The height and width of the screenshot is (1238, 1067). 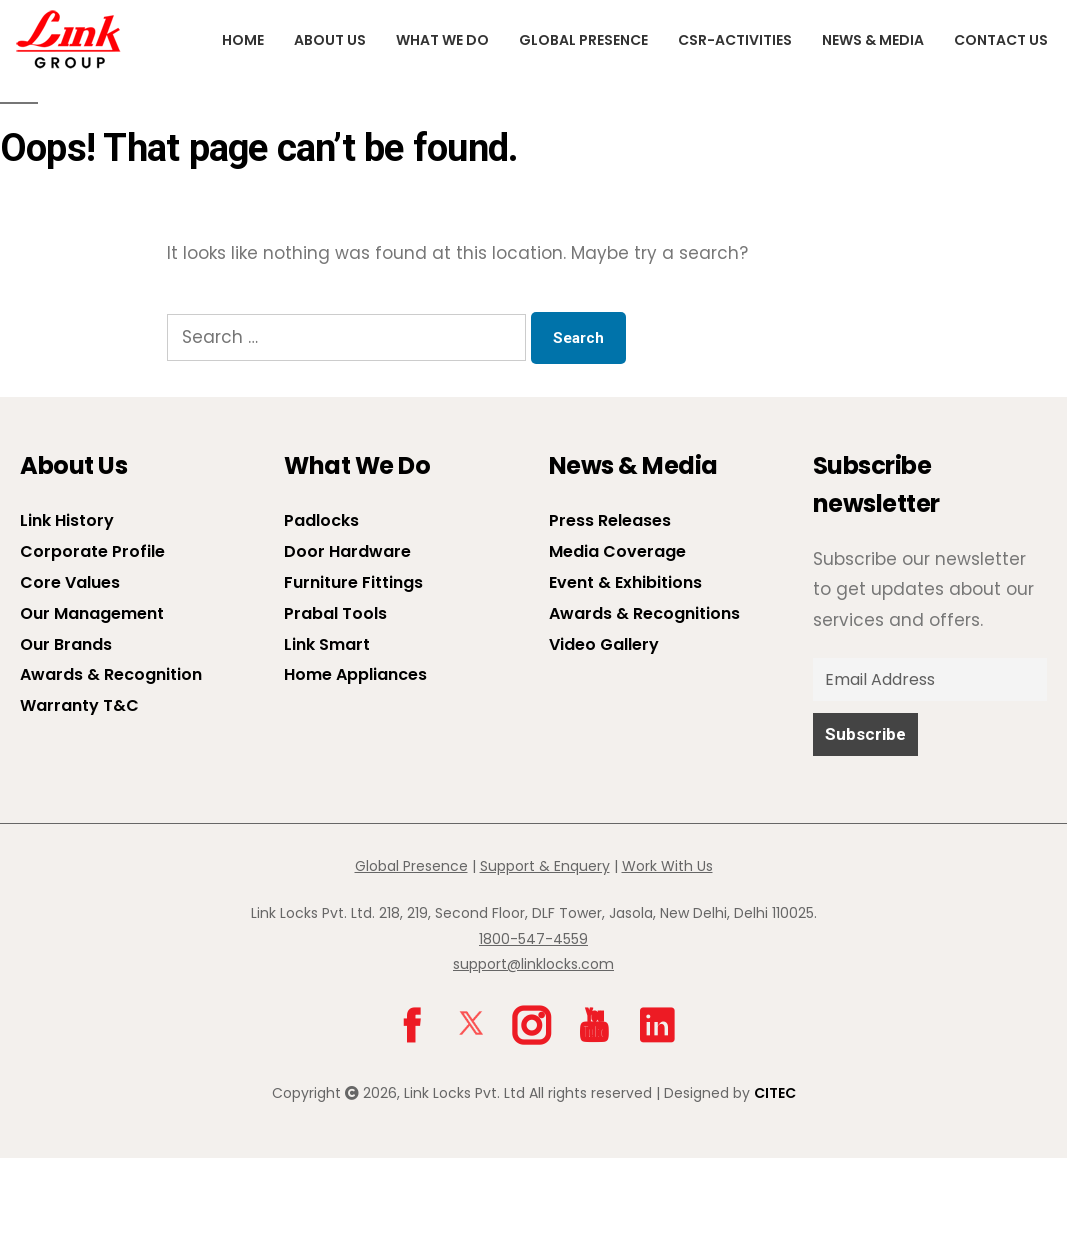 I want to click on Warranty T&C, so click(x=79, y=705).